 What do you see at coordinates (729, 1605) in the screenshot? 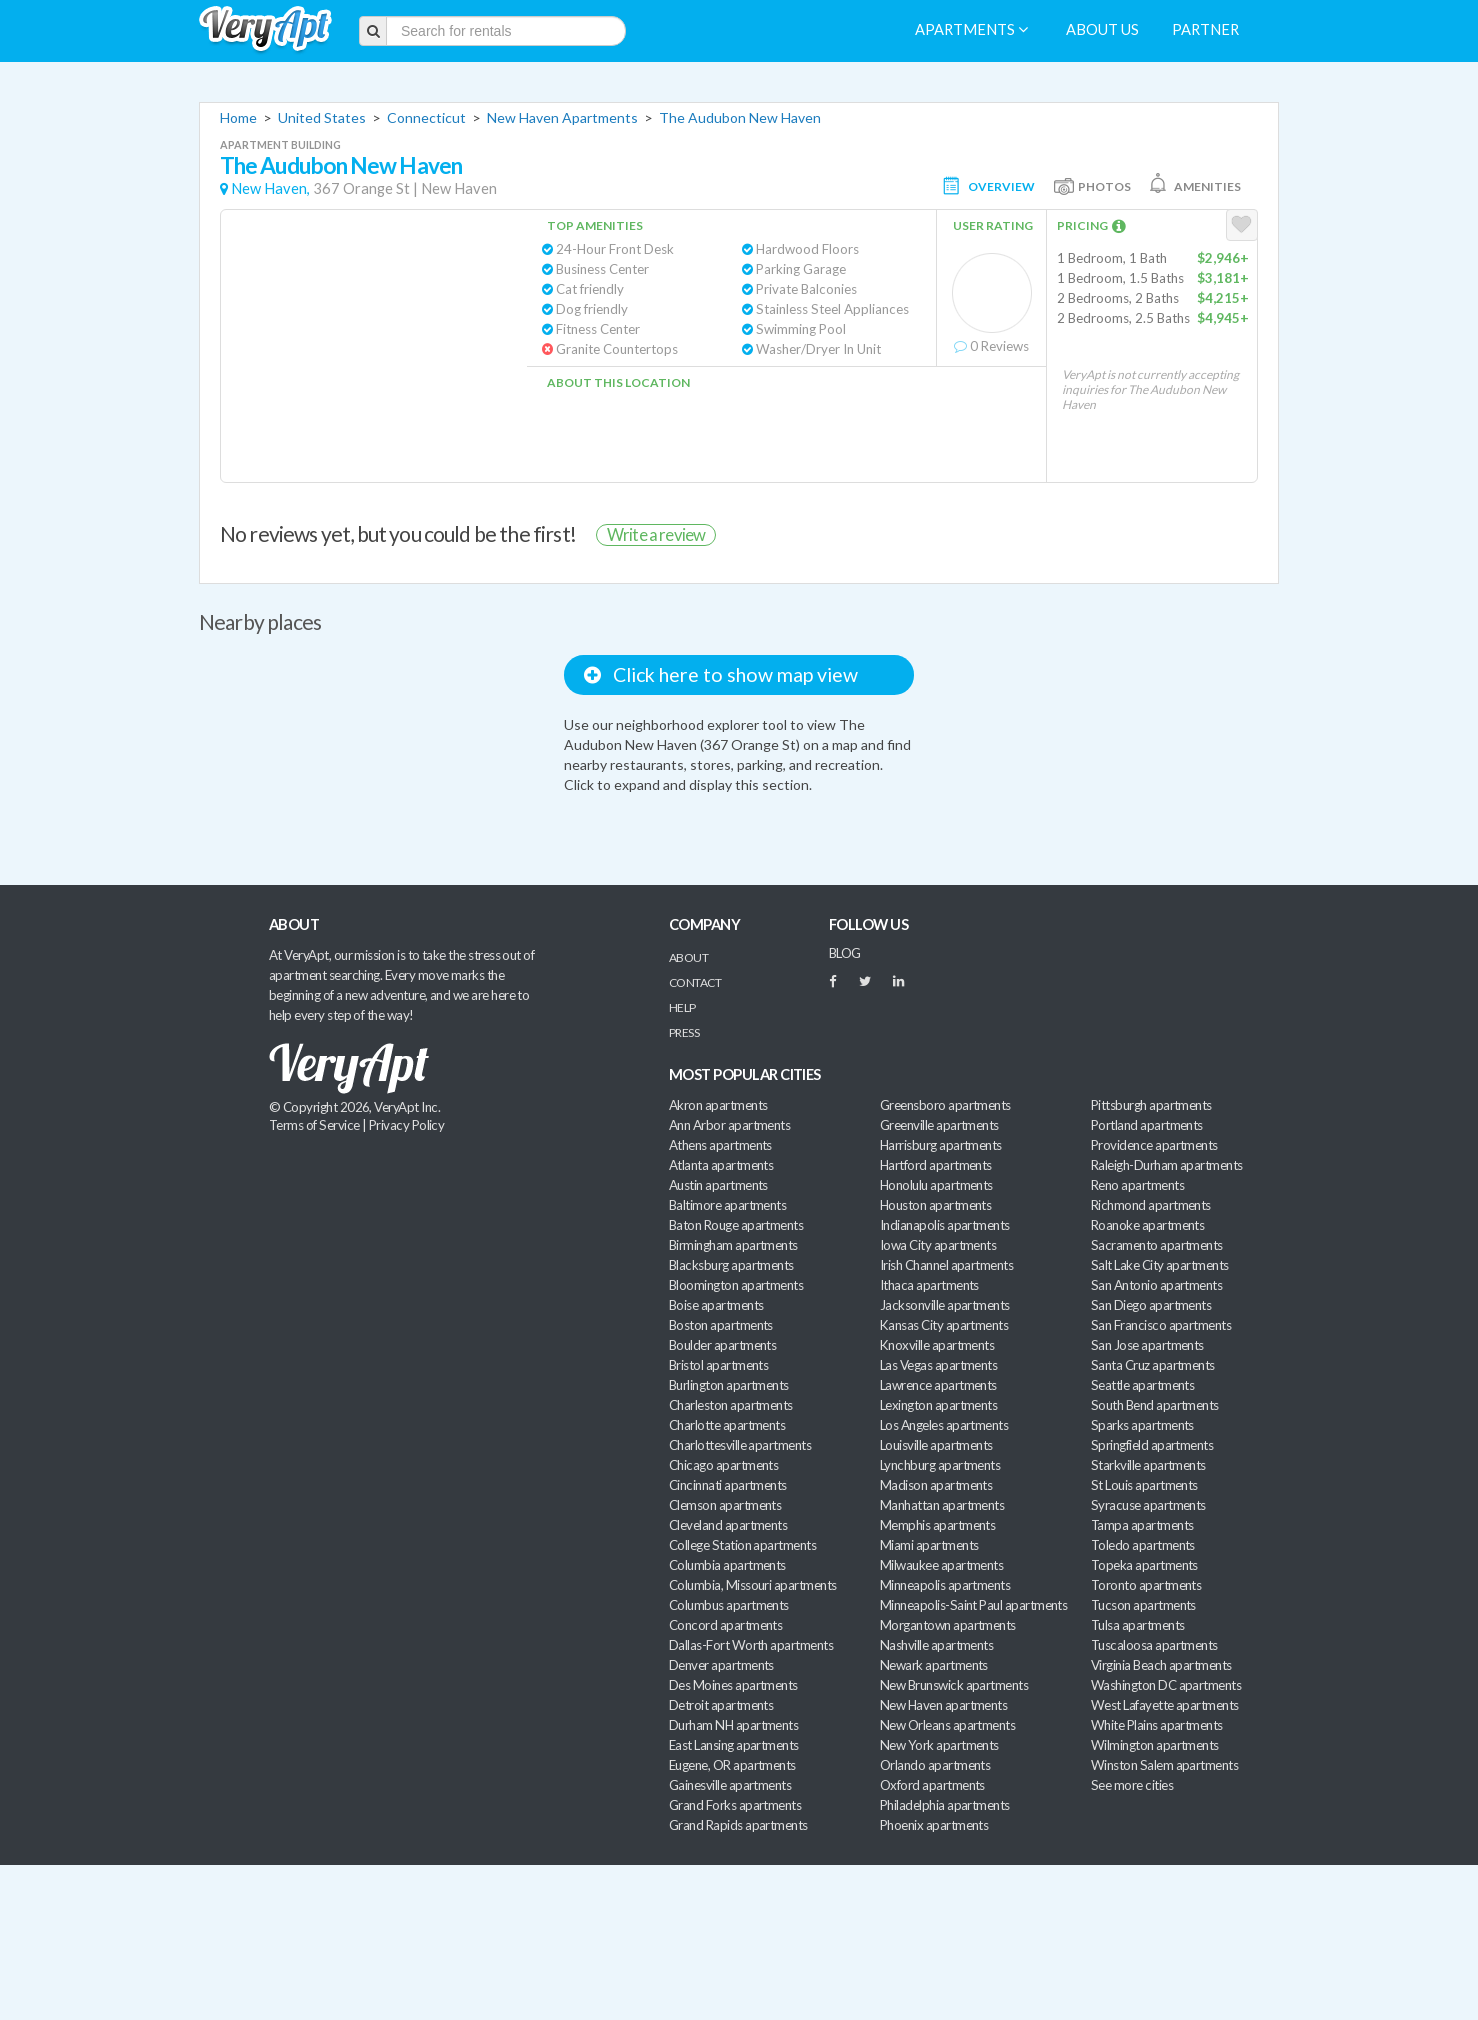
I see `Columbus apartments` at bounding box center [729, 1605].